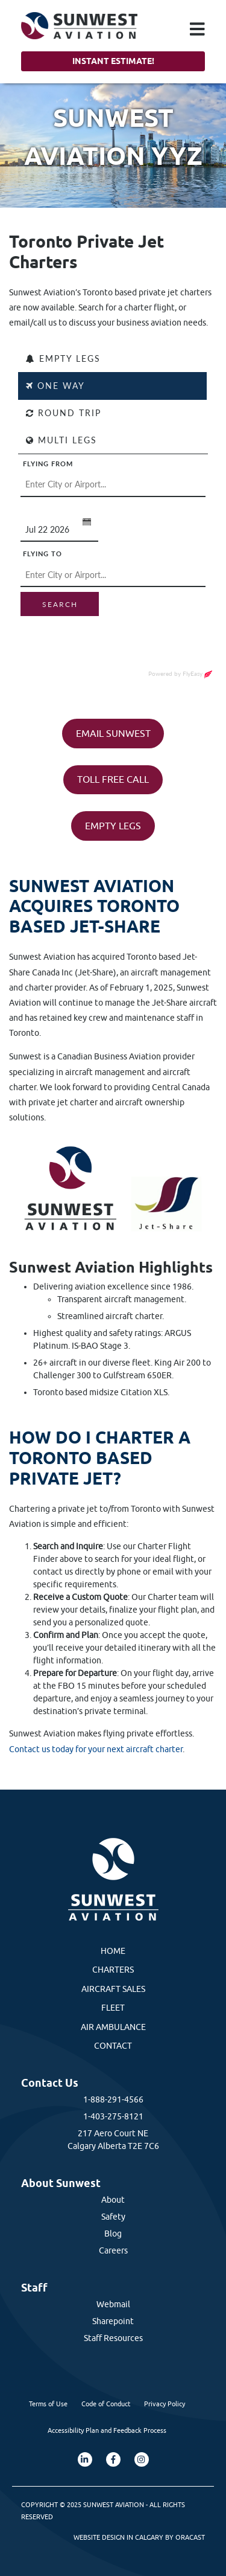 The height and width of the screenshot is (2576, 226). I want to click on Code of Conduct, so click(105, 2403).